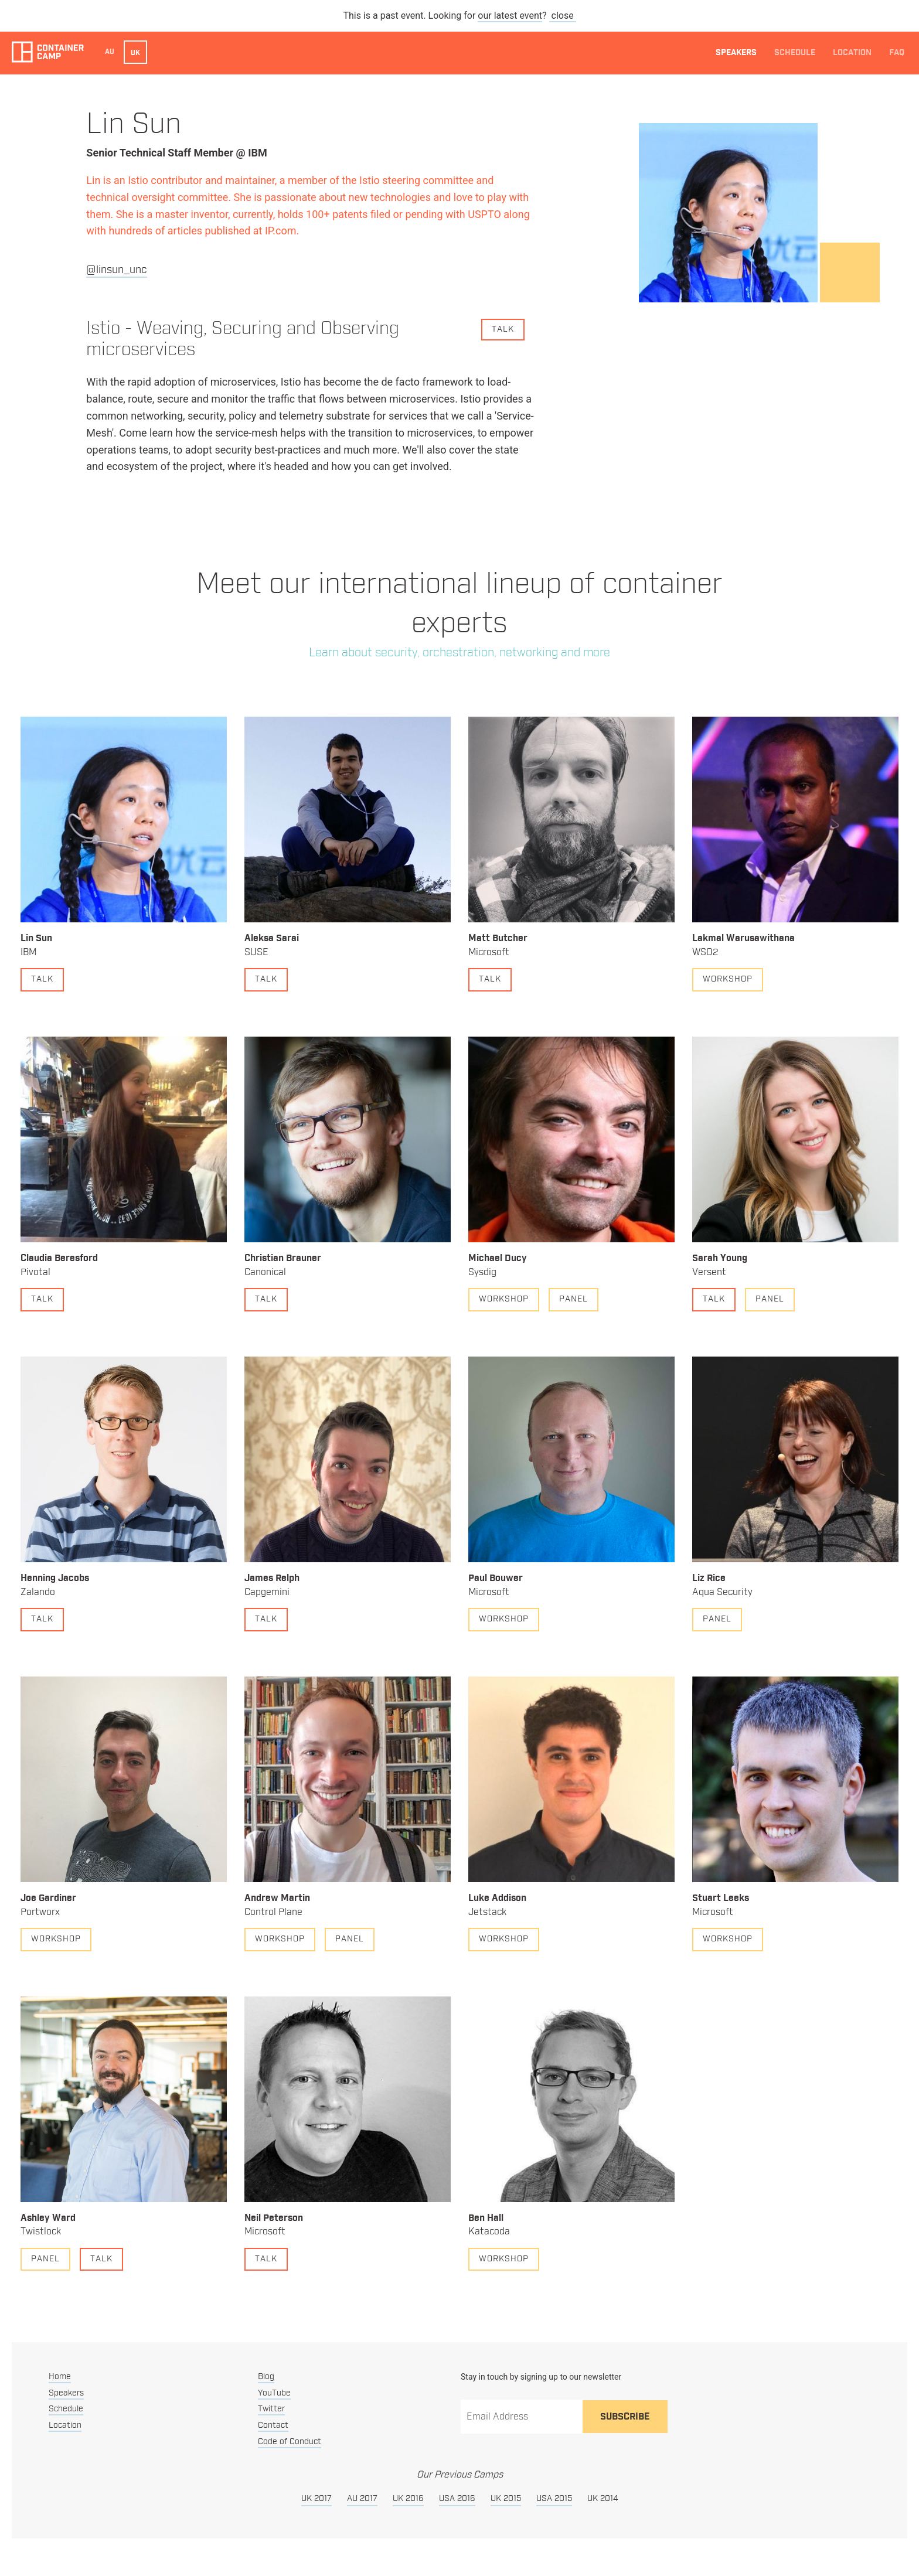 The image size is (919, 2576). I want to click on Blog, so click(266, 2376).